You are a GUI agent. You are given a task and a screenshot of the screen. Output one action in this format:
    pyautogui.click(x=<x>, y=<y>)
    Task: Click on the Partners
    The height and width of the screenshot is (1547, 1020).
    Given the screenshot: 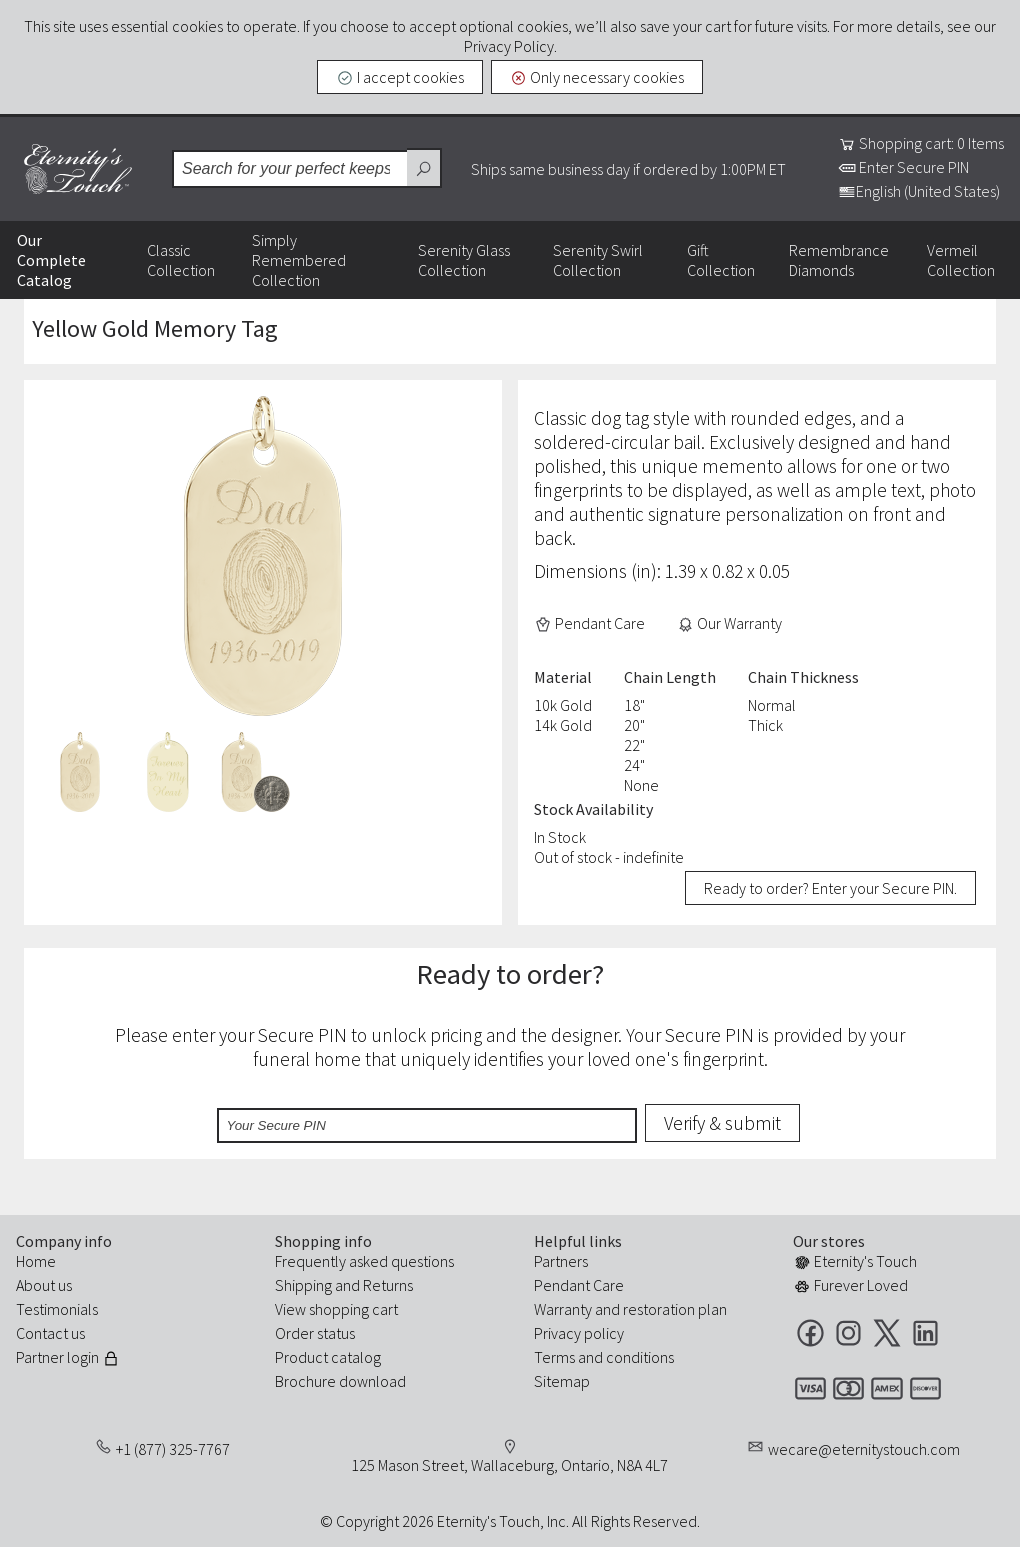 What is the action you would take?
    pyautogui.click(x=561, y=1261)
    